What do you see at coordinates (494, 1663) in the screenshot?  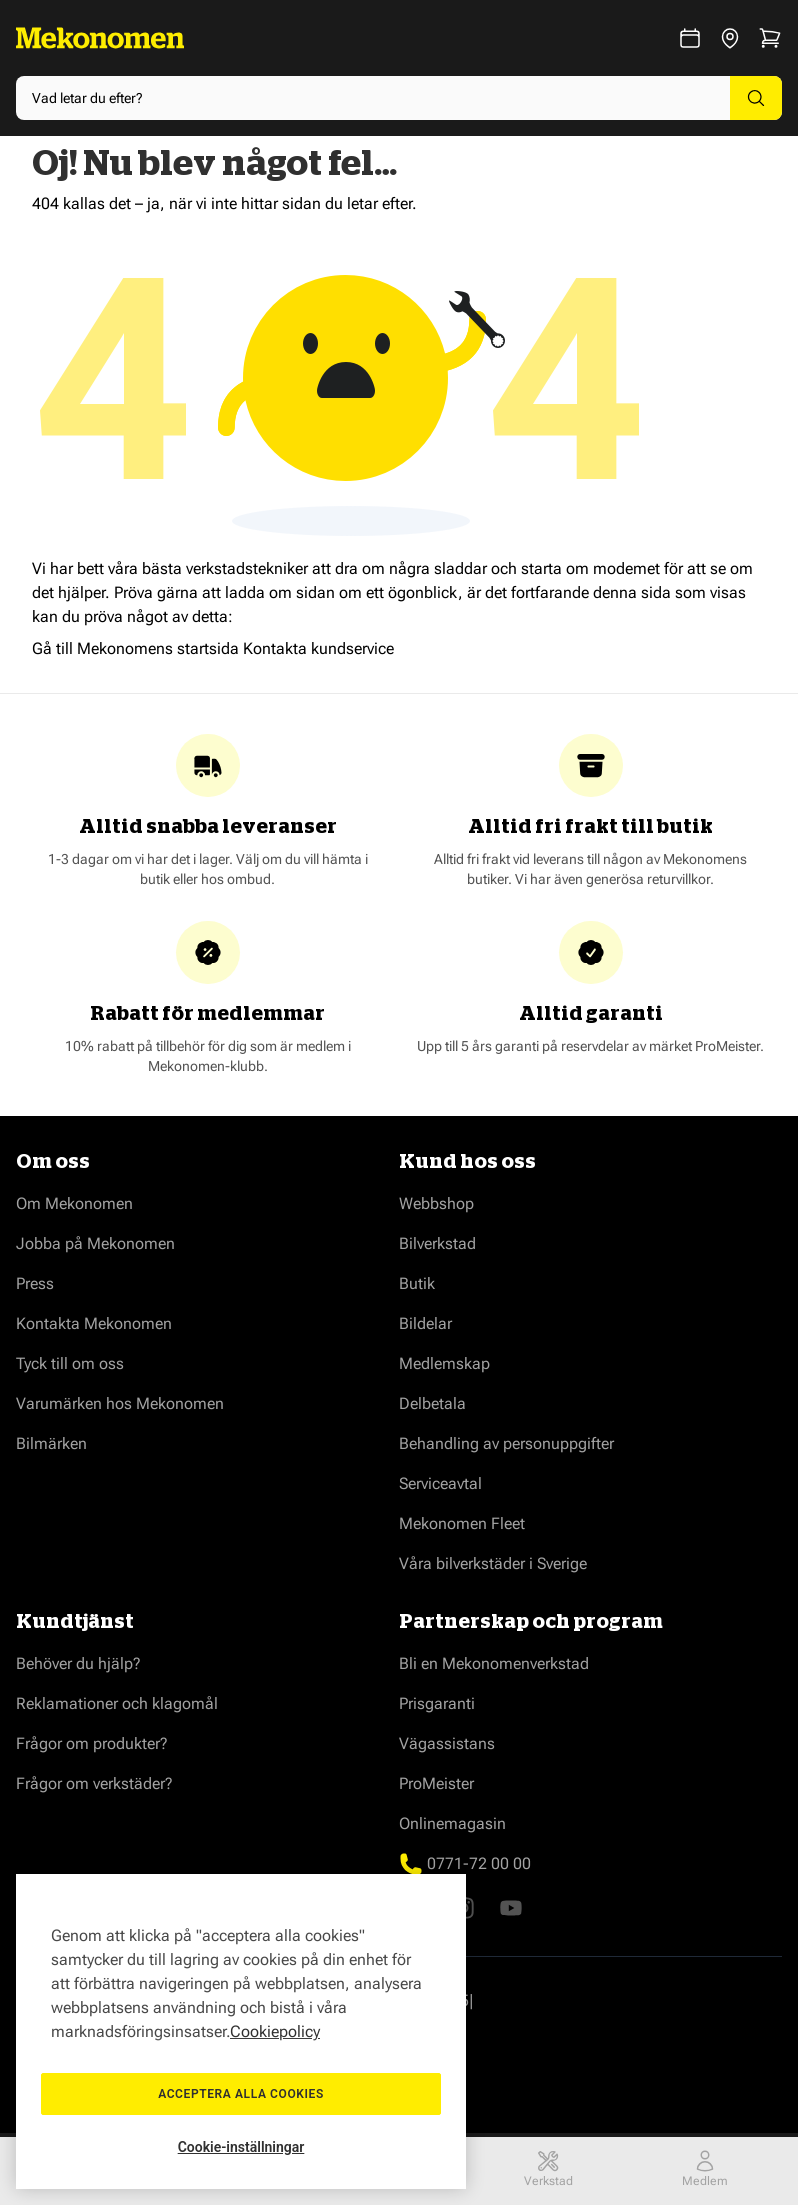 I see `Bli en Mekonomenverkstad` at bounding box center [494, 1663].